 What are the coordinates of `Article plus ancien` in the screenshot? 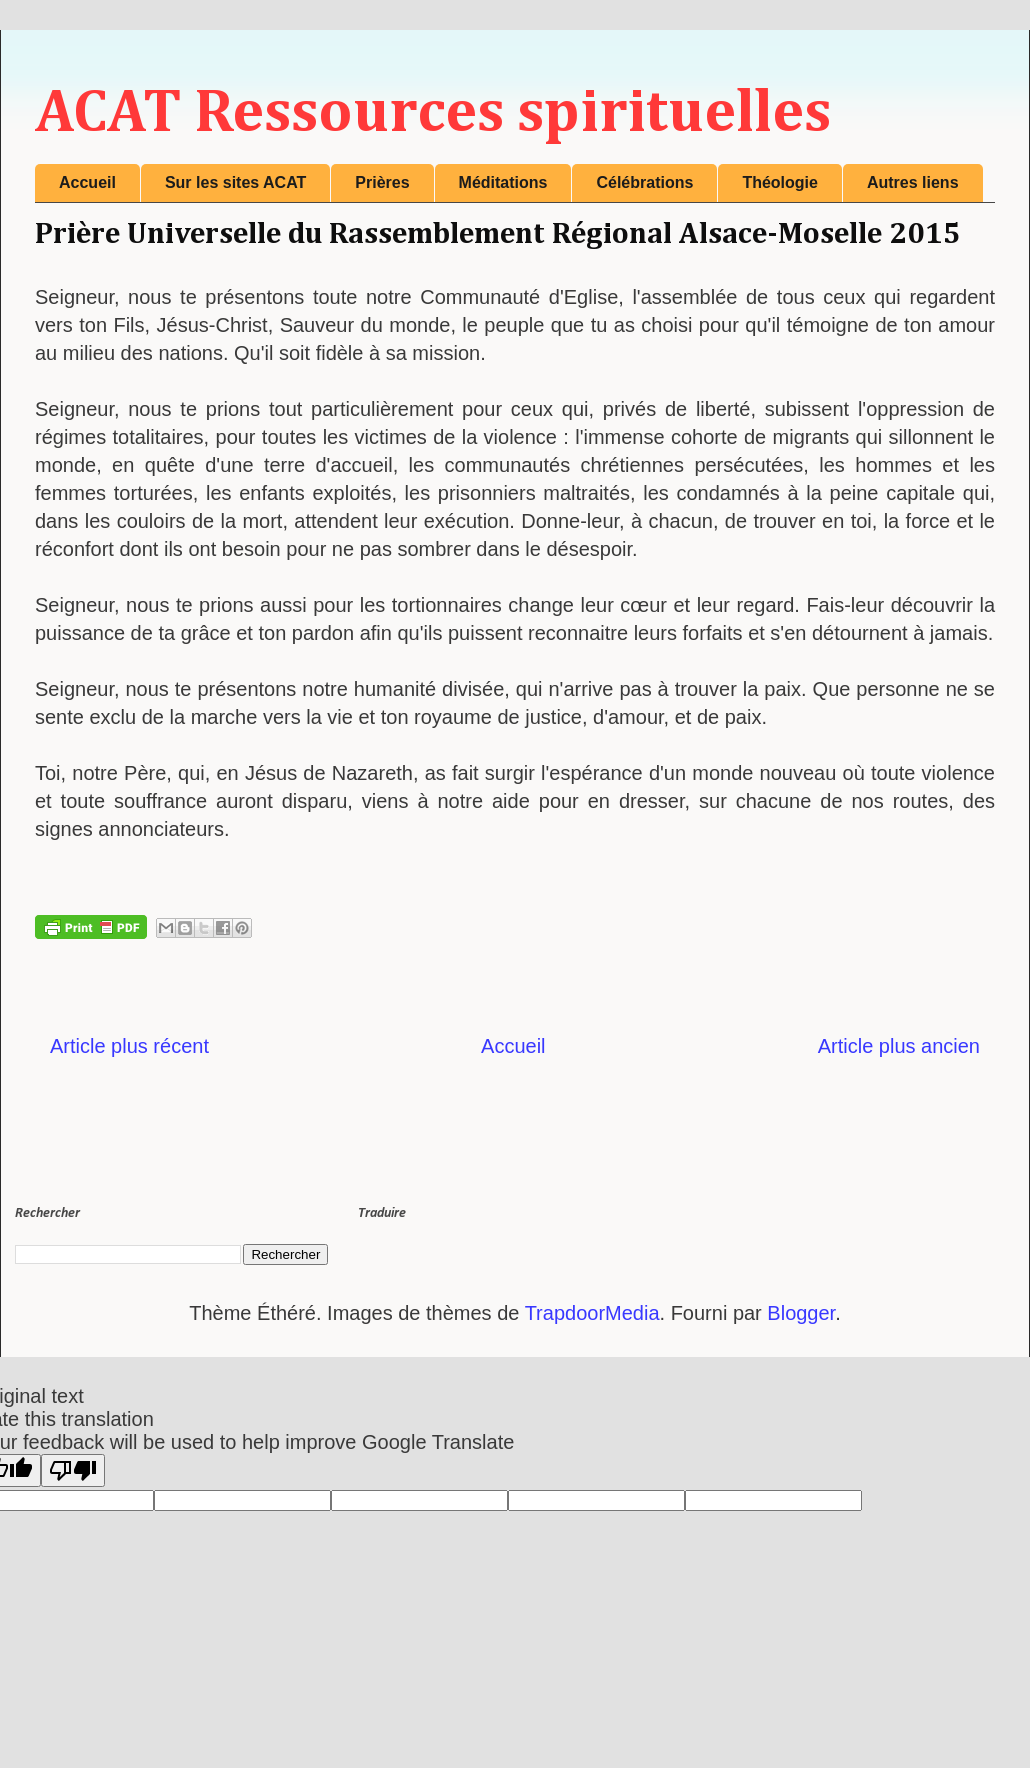 It's located at (899, 1046).